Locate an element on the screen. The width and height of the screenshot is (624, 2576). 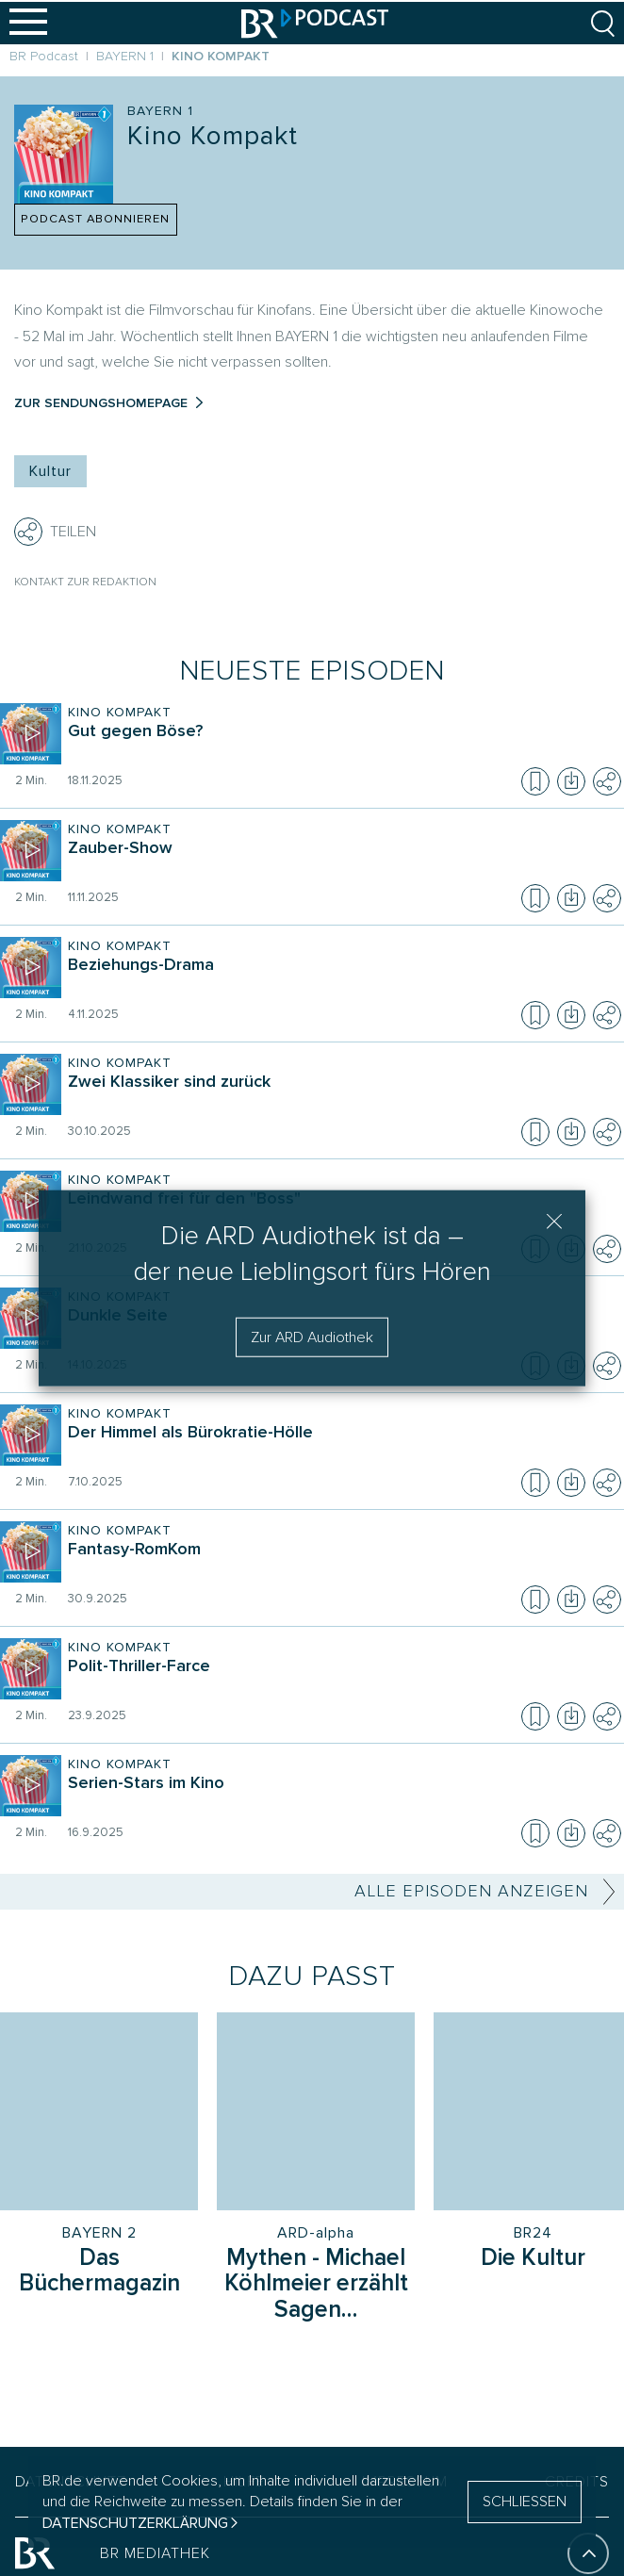
Neueste Episoden is located at coordinates (312, 670).